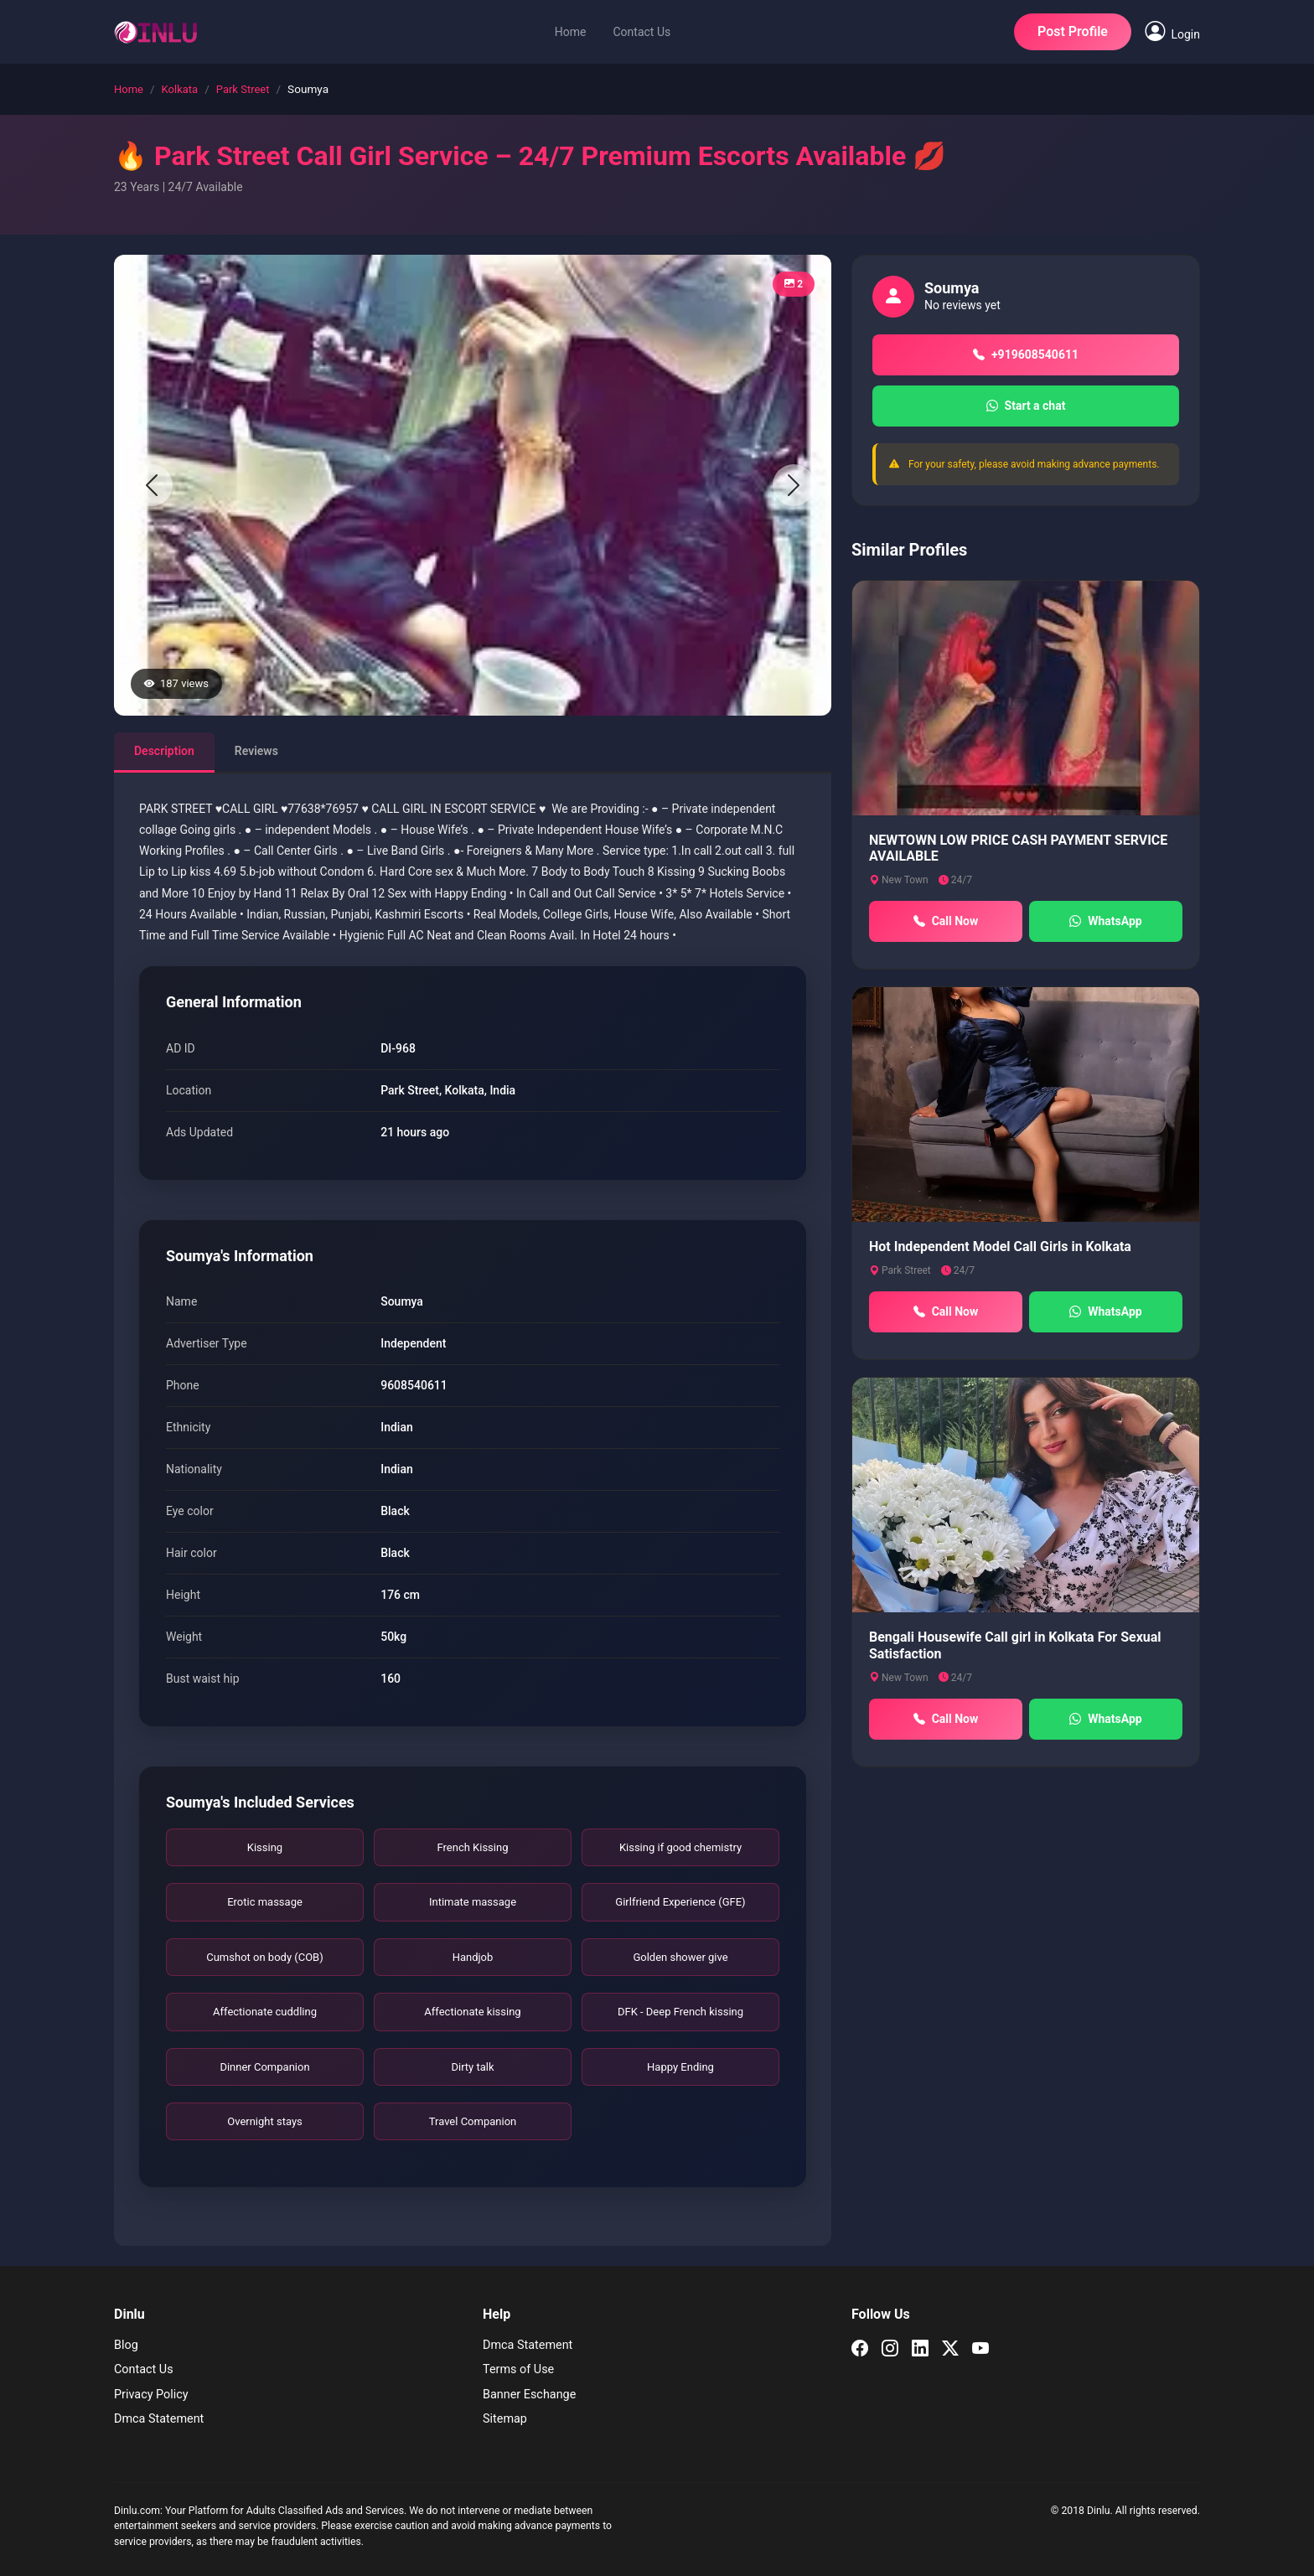 This screenshot has width=1314, height=2576. Describe the element at coordinates (180, 89) in the screenshot. I see `Kolkata` at that location.